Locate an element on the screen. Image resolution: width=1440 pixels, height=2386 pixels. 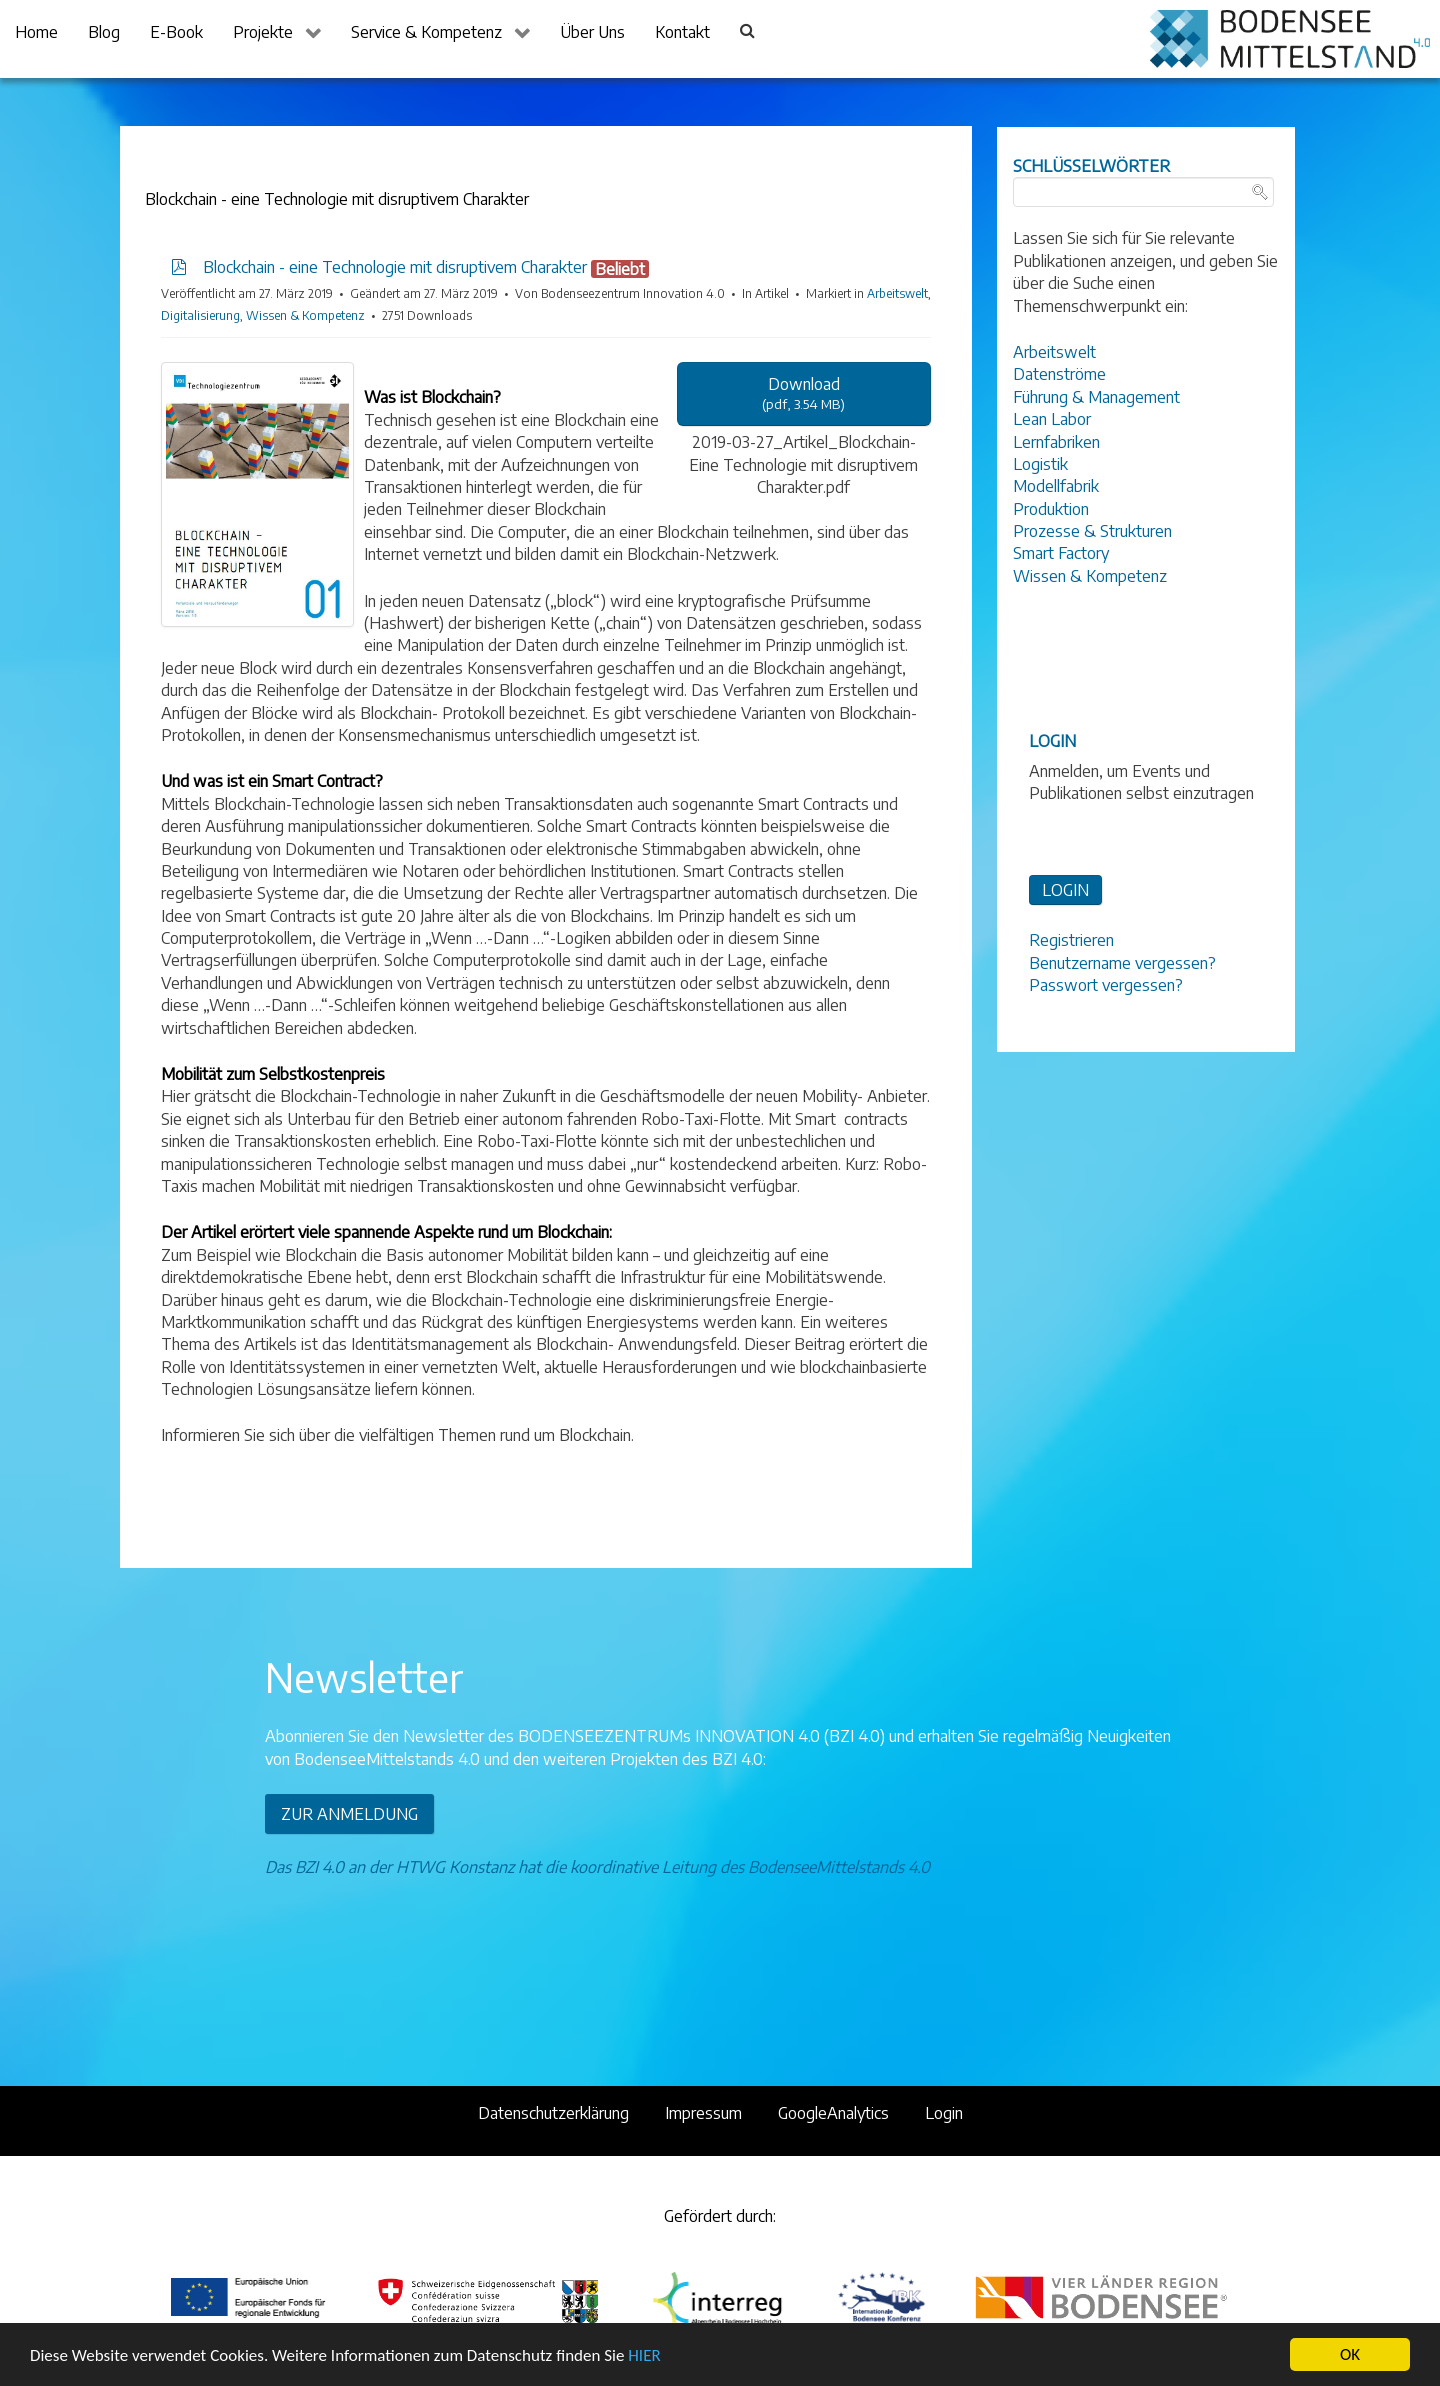
Benutzername vergessen? is located at coordinates (1122, 963).